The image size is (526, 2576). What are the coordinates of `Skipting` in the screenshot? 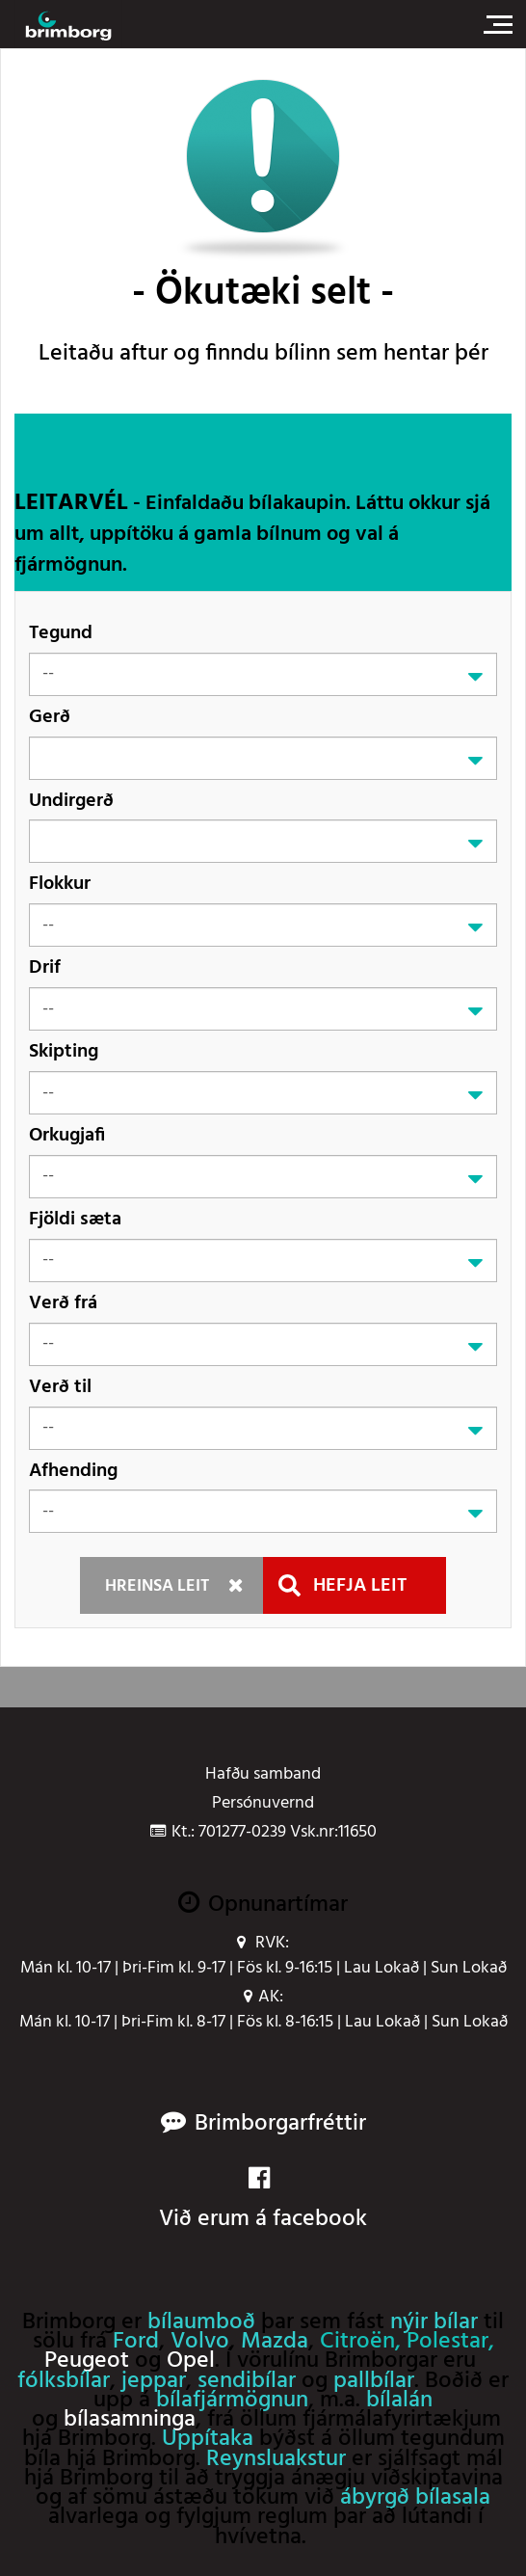 It's located at (63, 1051).